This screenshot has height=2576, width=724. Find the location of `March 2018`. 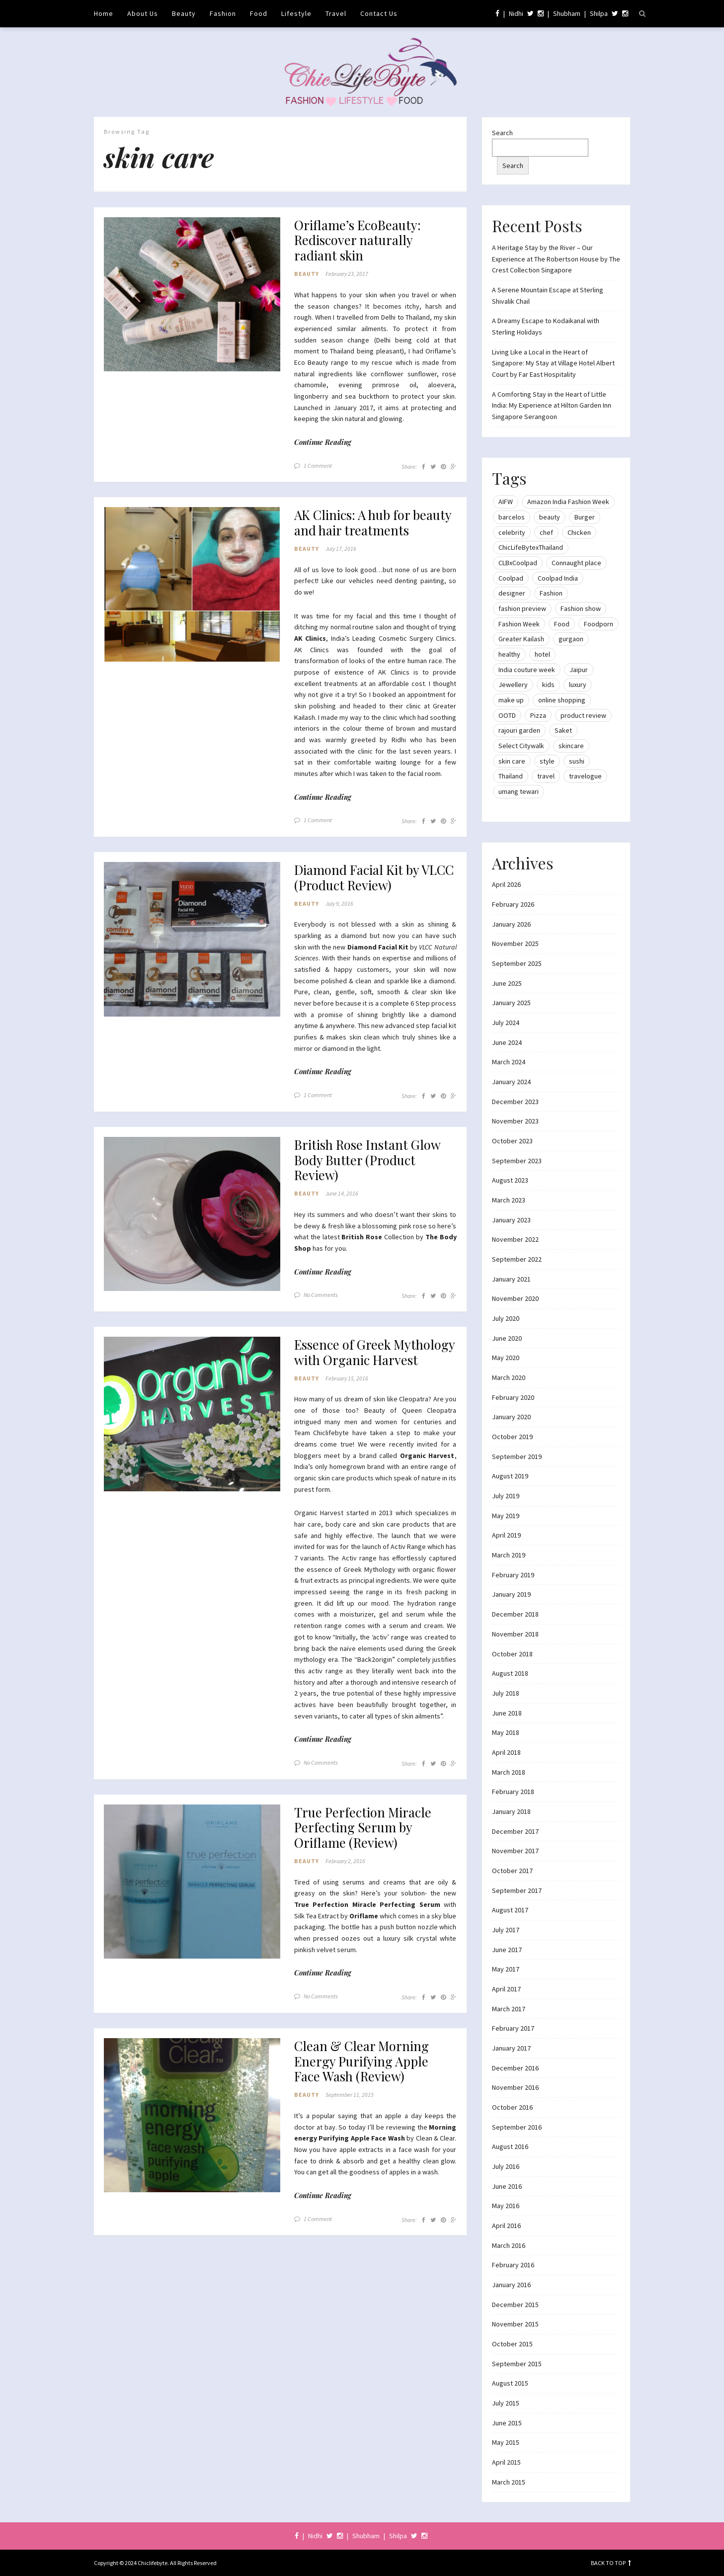

March 2018 is located at coordinates (508, 1772).